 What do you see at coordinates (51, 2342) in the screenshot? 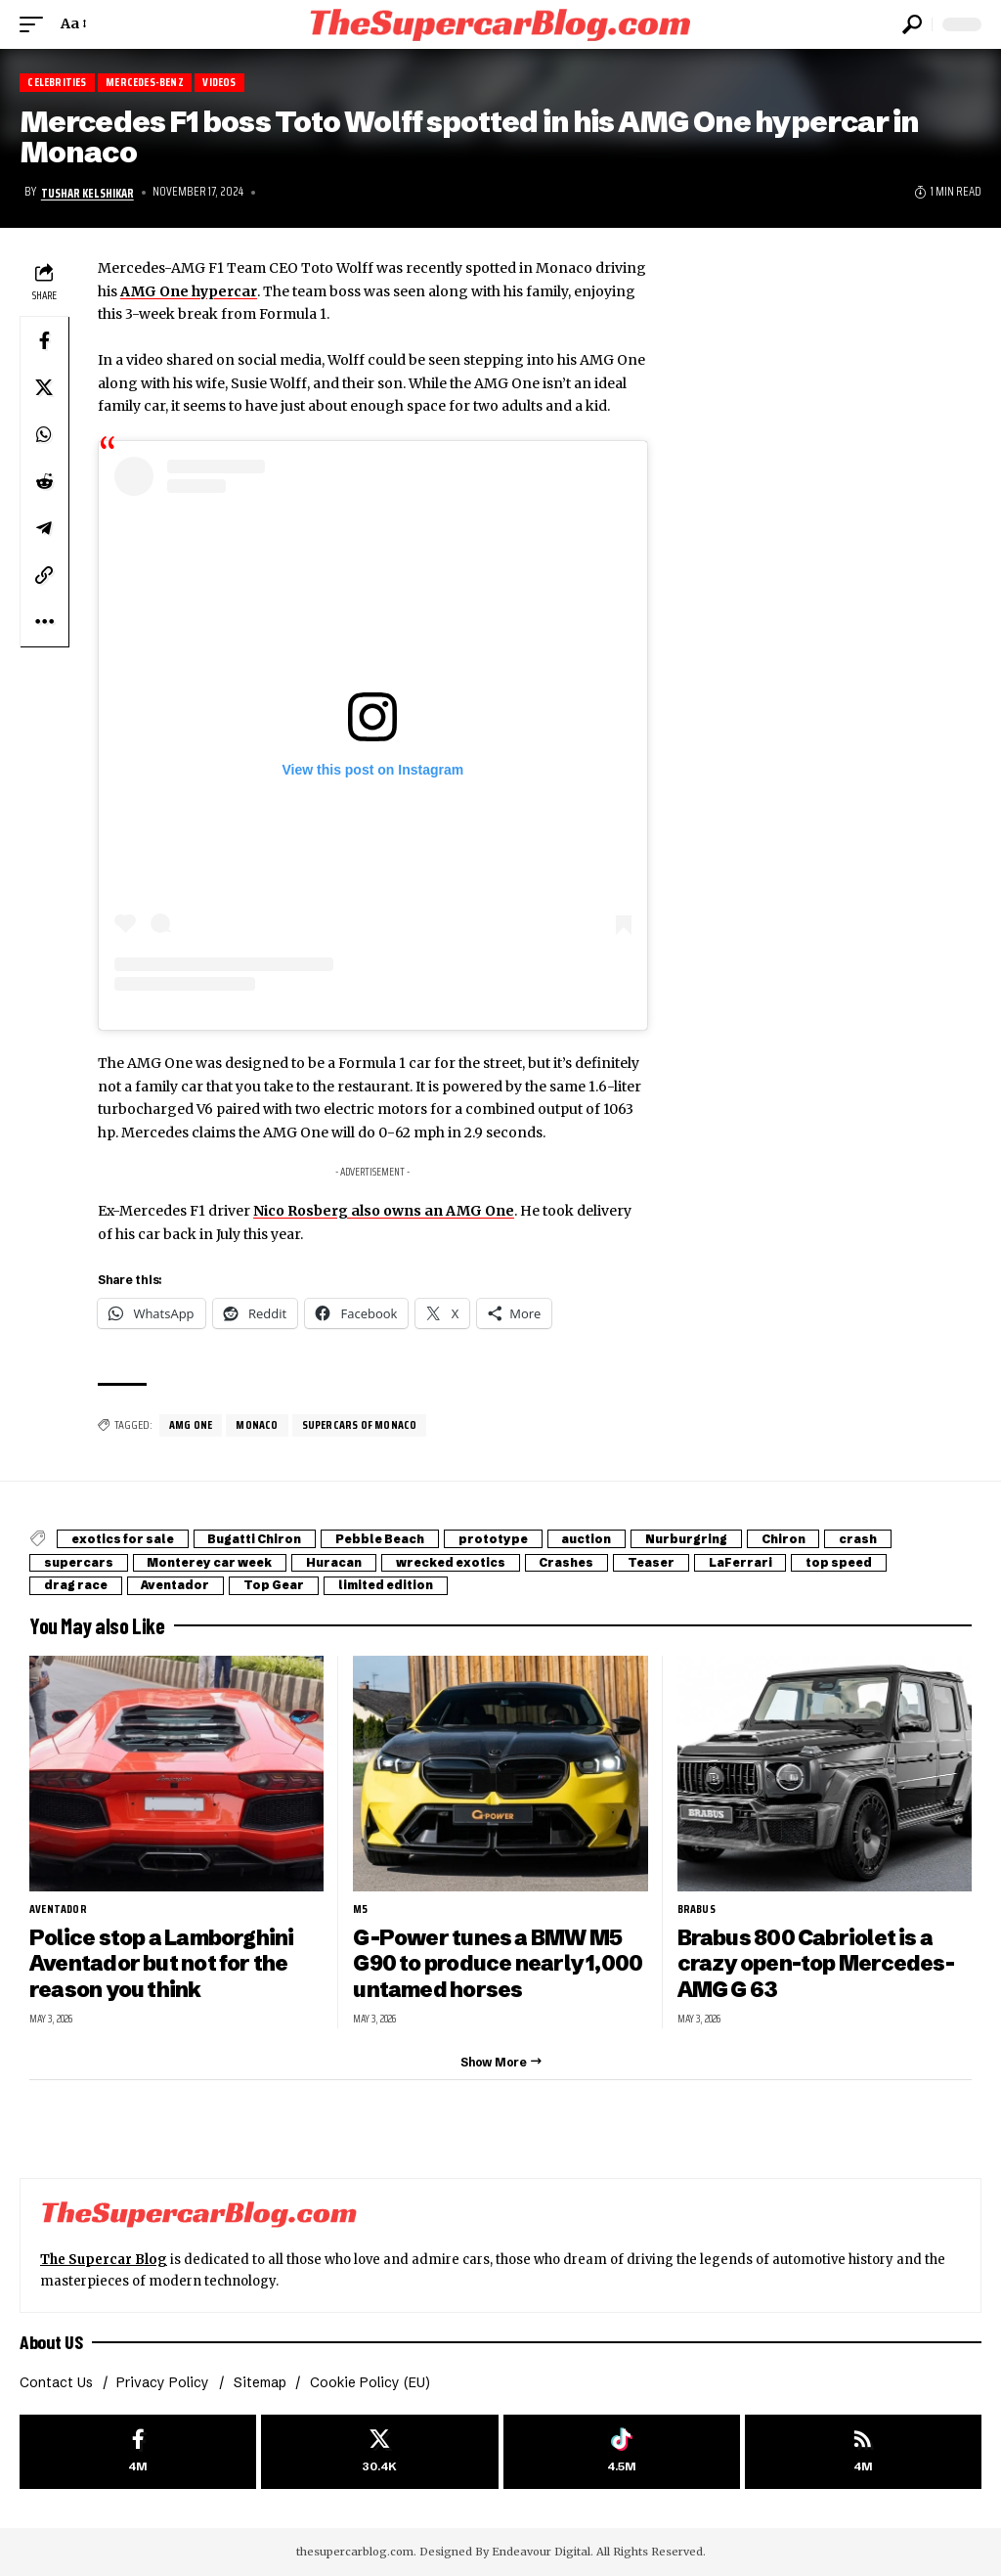
I see `About US` at bounding box center [51, 2342].